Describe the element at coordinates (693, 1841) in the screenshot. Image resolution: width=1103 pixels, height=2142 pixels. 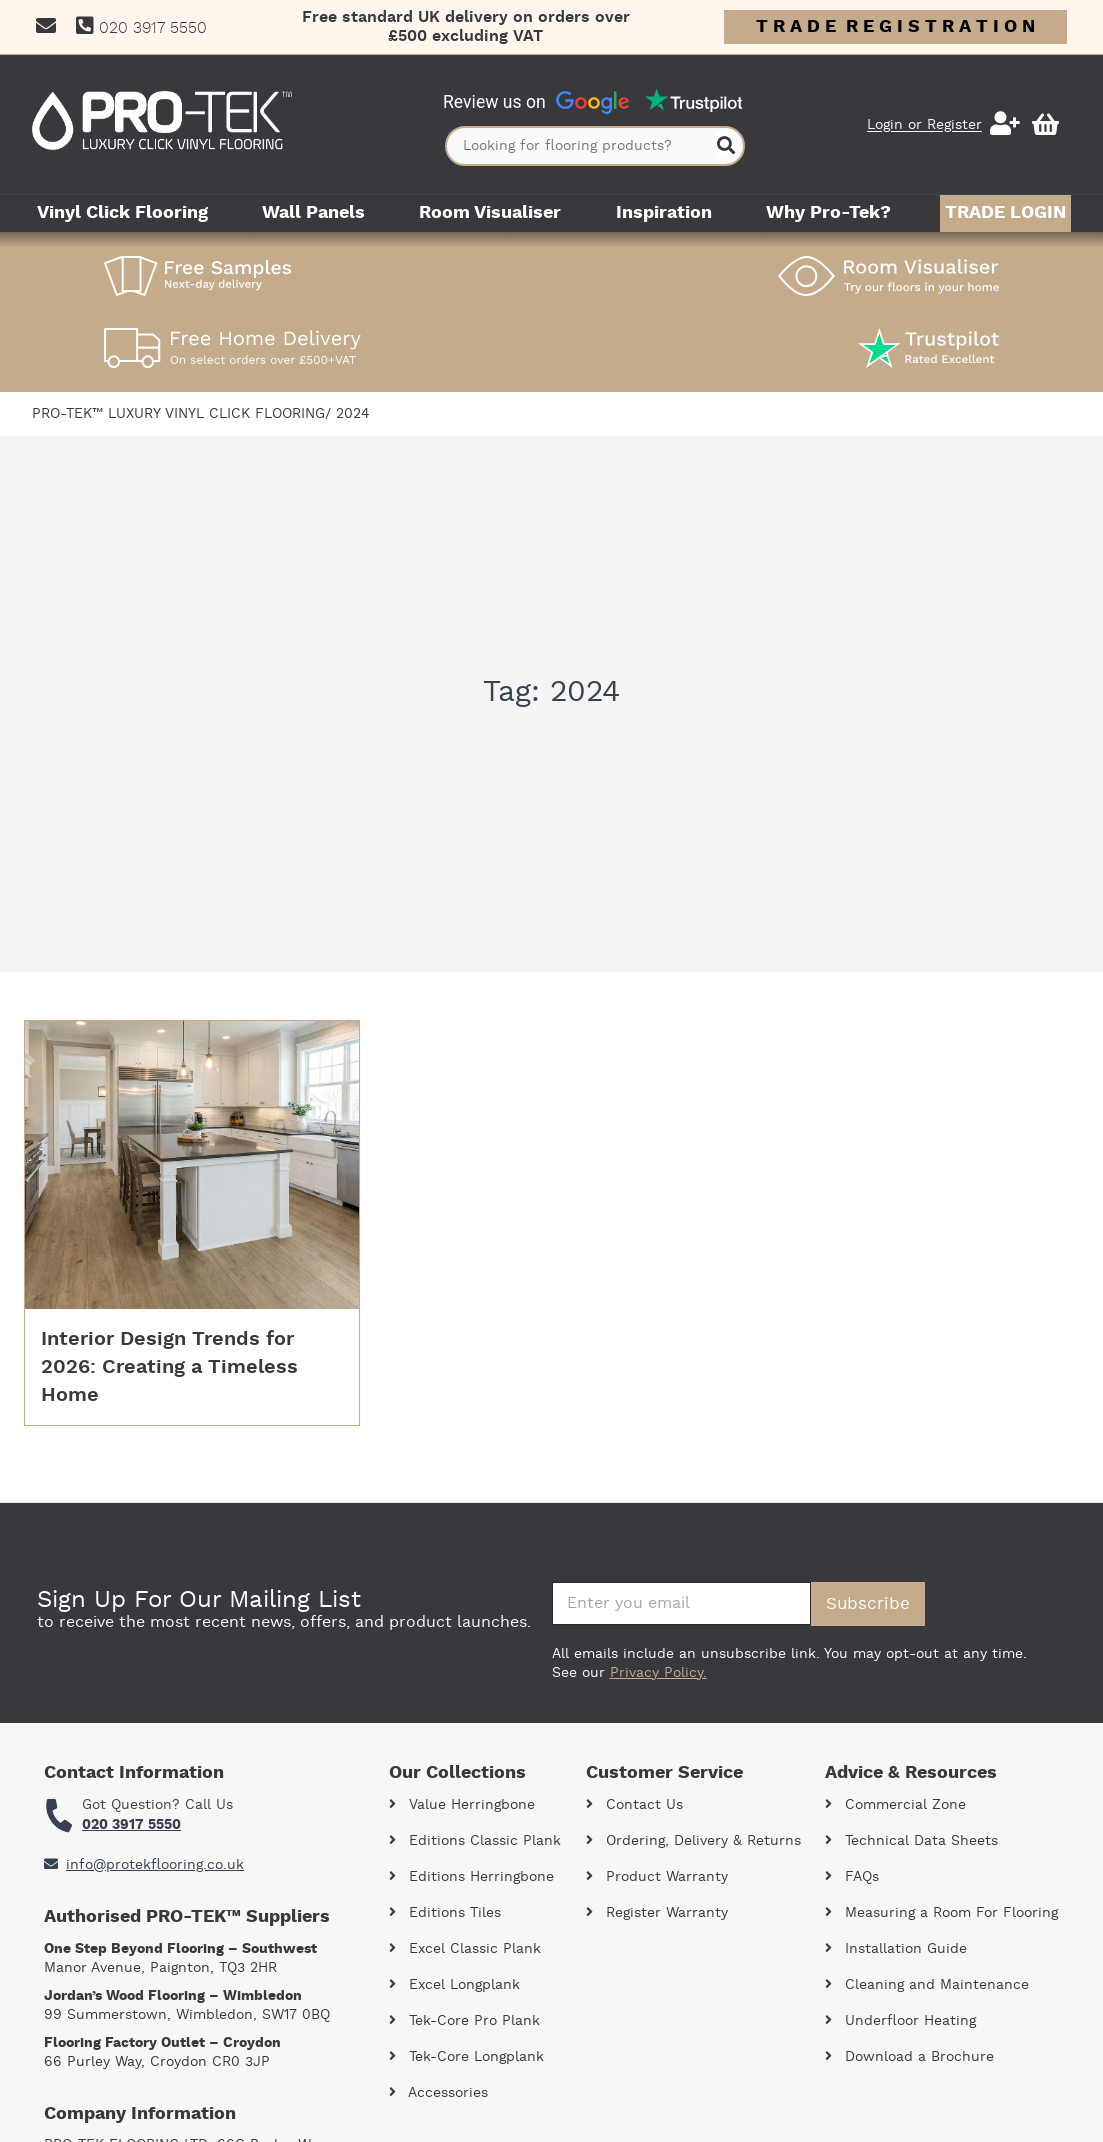
I see `Ordering, Delivery & Returns` at that location.